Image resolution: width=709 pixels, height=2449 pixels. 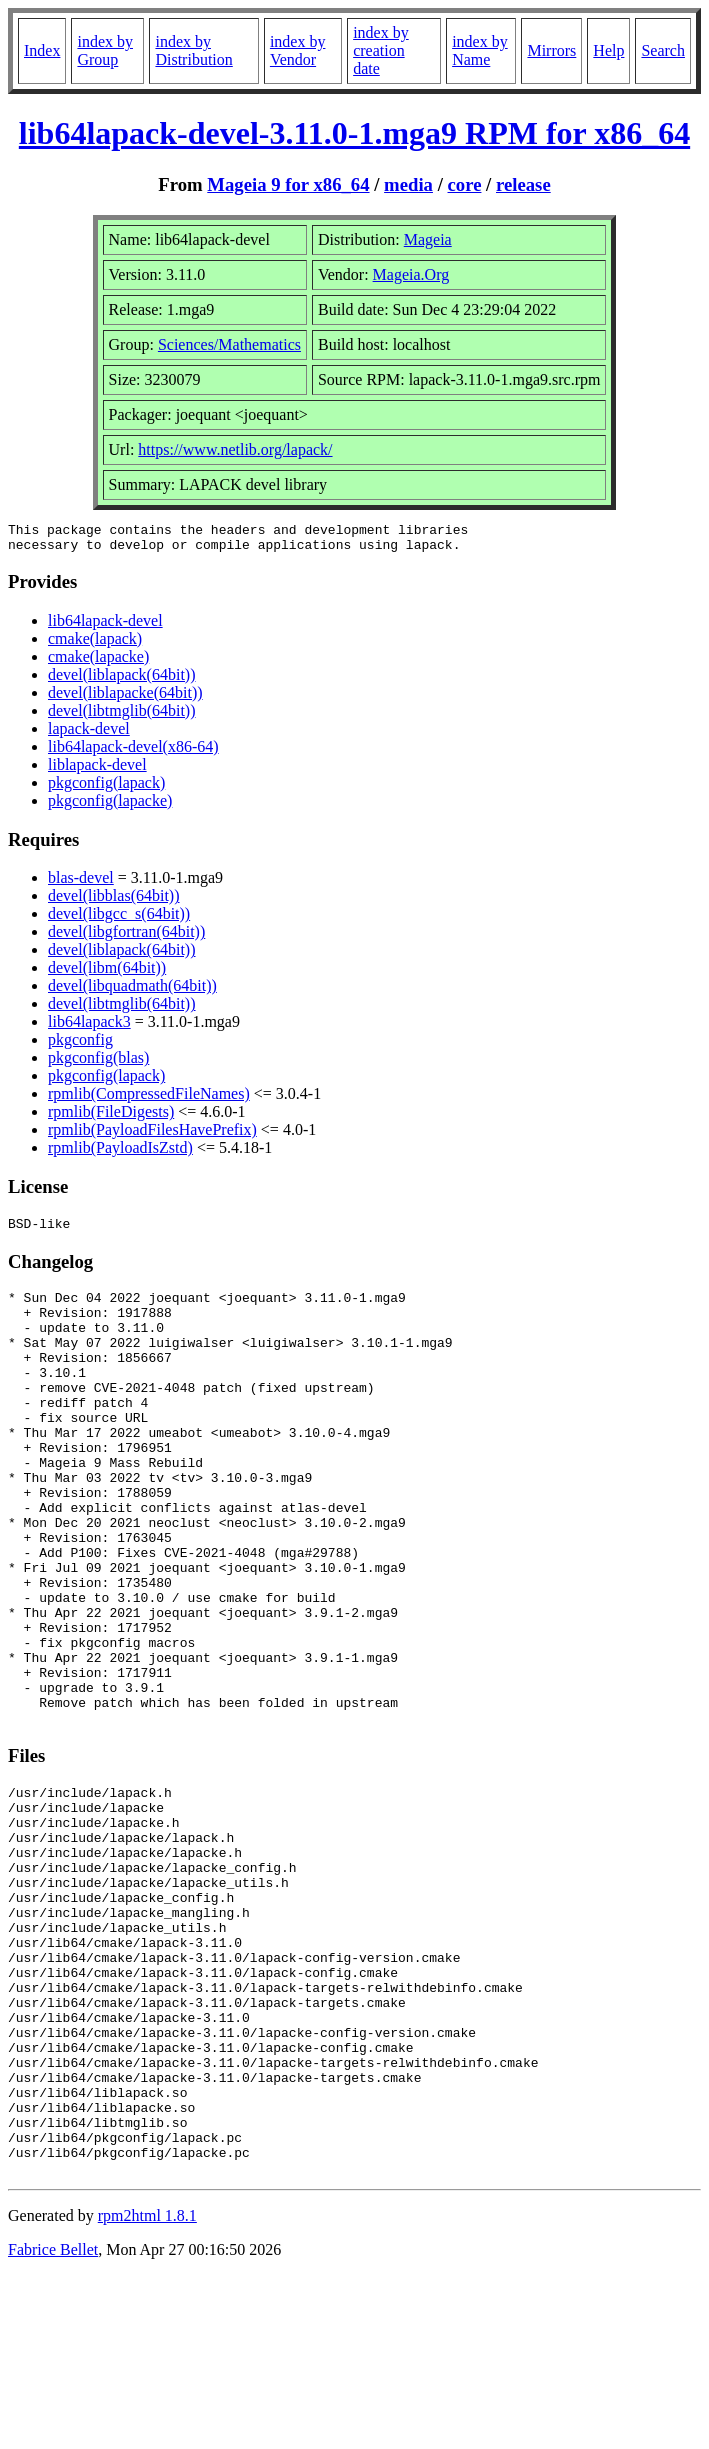 What do you see at coordinates (235, 449) in the screenshot?
I see `https://www.netlib.org/lapack/` at bounding box center [235, 449].